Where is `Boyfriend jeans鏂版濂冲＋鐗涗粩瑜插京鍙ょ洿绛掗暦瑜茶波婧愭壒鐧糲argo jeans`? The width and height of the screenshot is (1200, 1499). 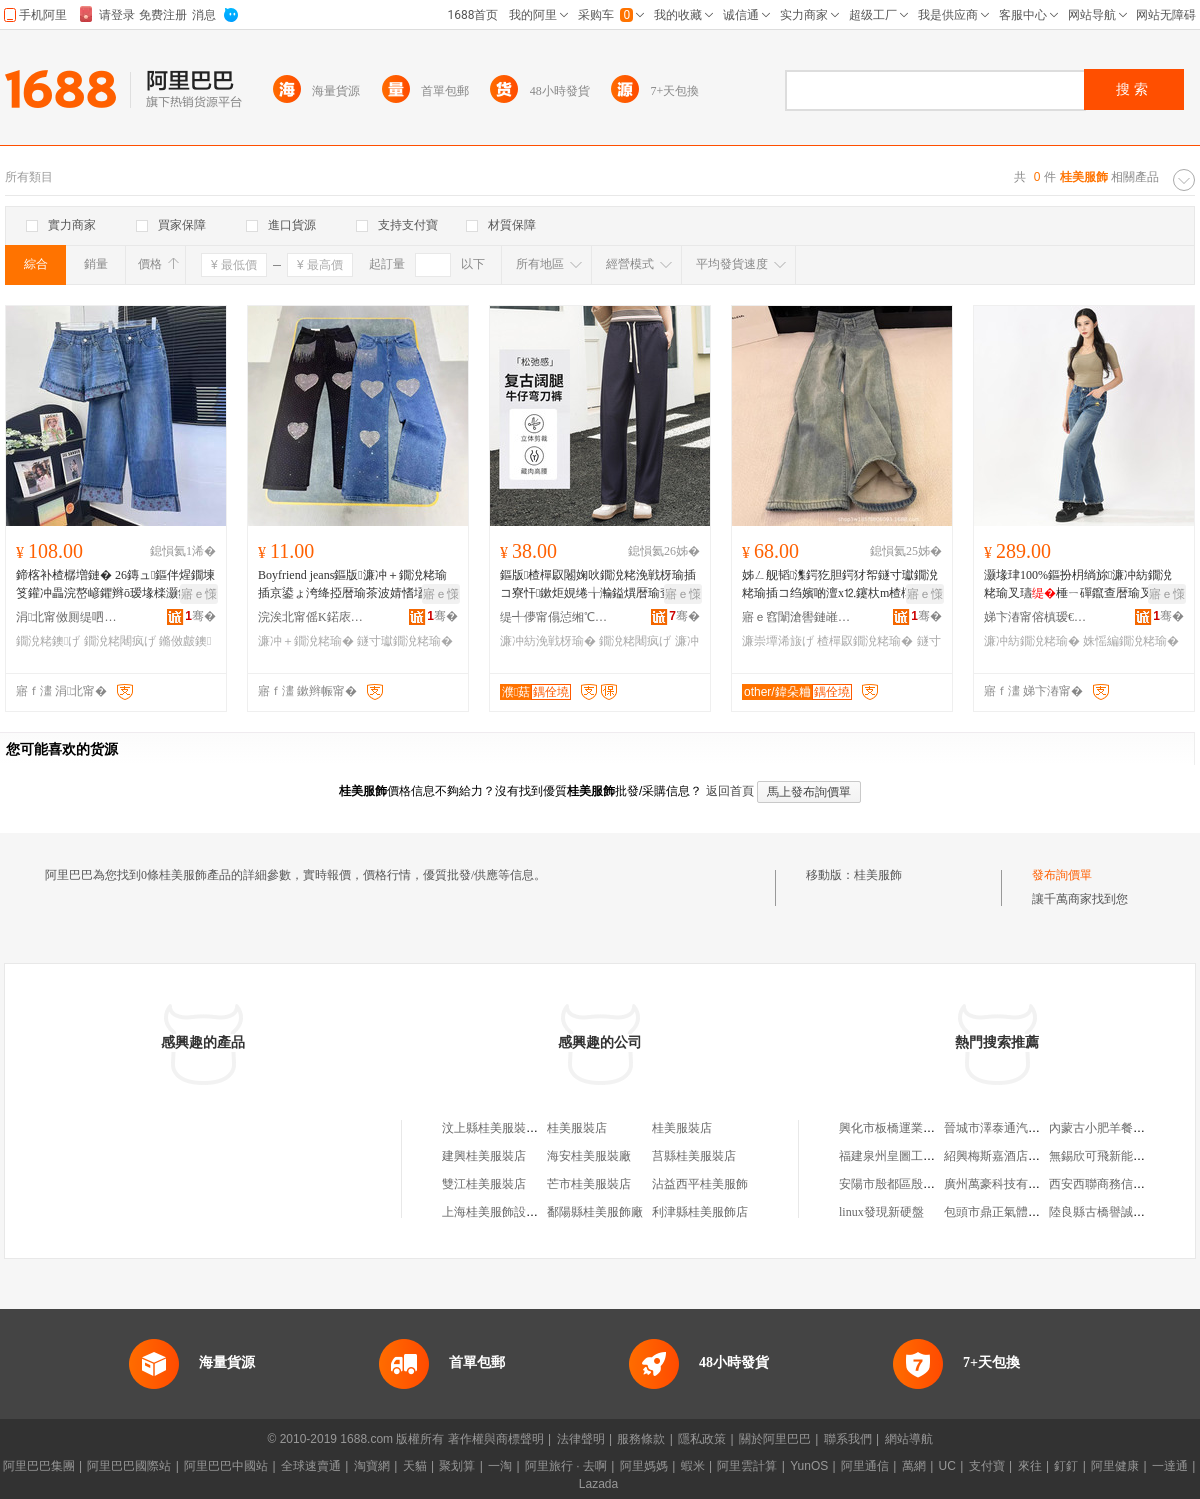 Boyfriend jeans鏂版濂冲＋鐗涗粩瑜插京鍙ょ洿绛掗暦瑜茶波婧愭壒鐧糲argo jeans is located at coordinates (356, 585).